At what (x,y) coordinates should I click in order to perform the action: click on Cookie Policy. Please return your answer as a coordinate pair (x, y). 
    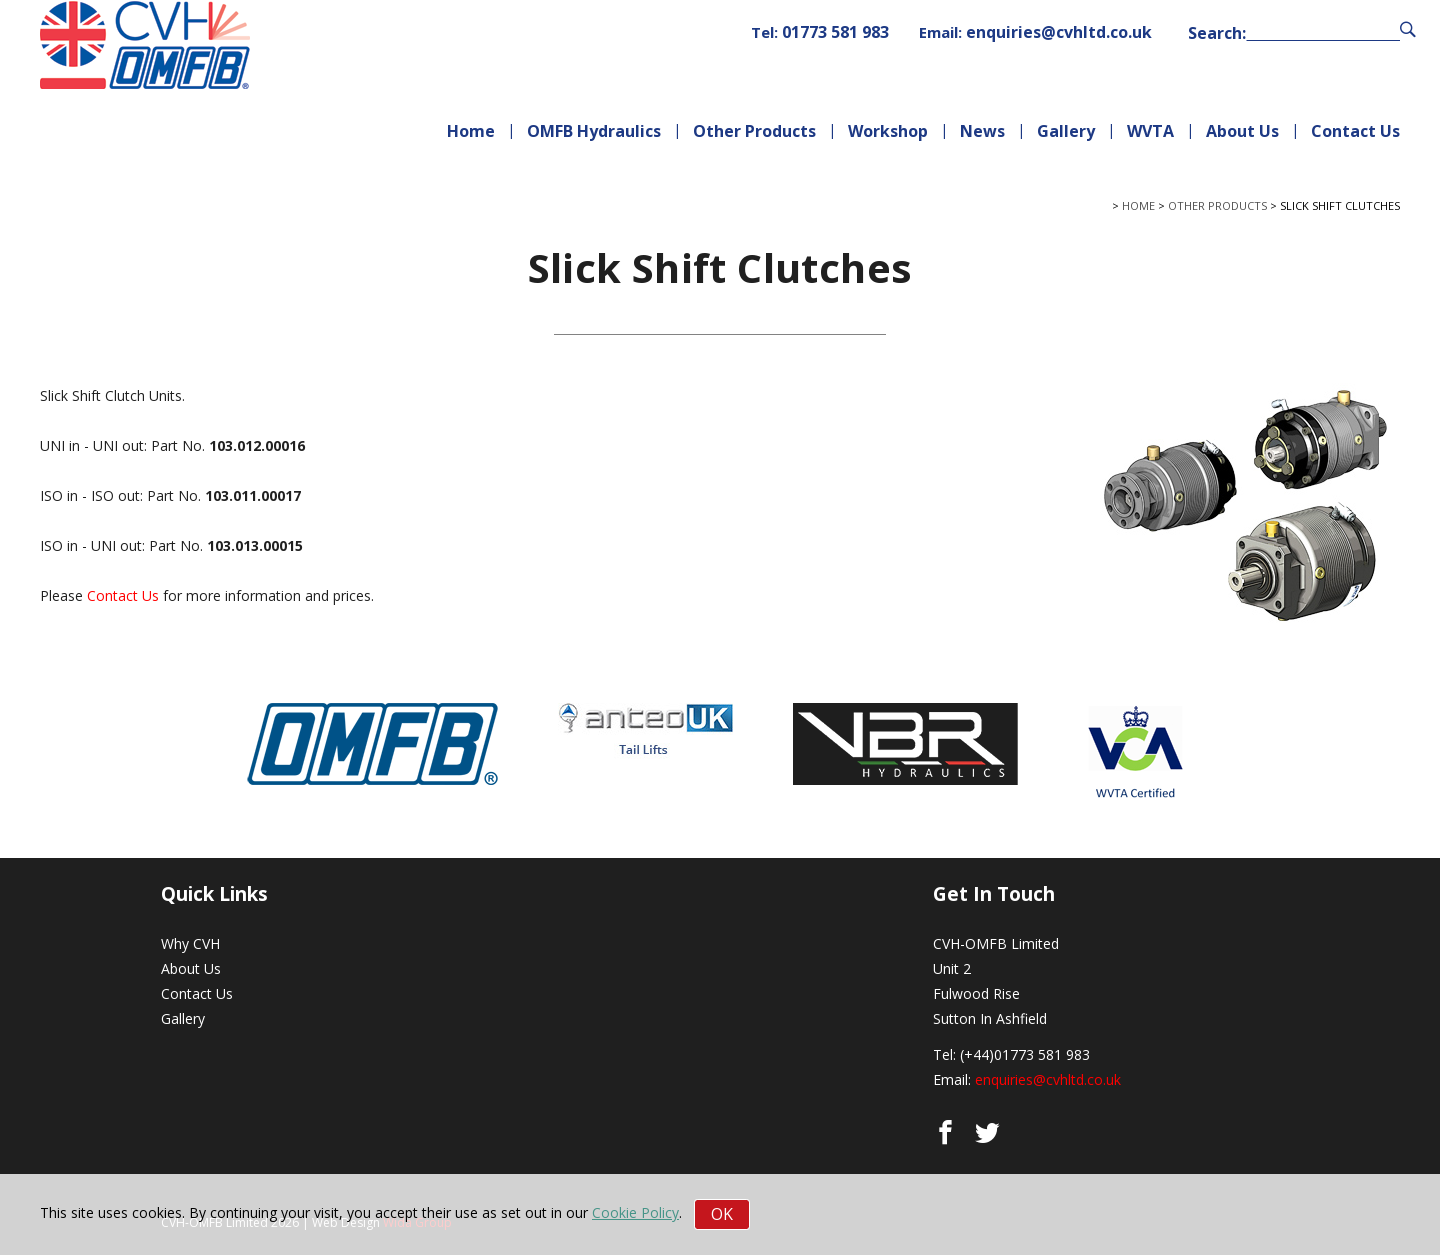
    Looking at the image, I should click on (635, 1212).